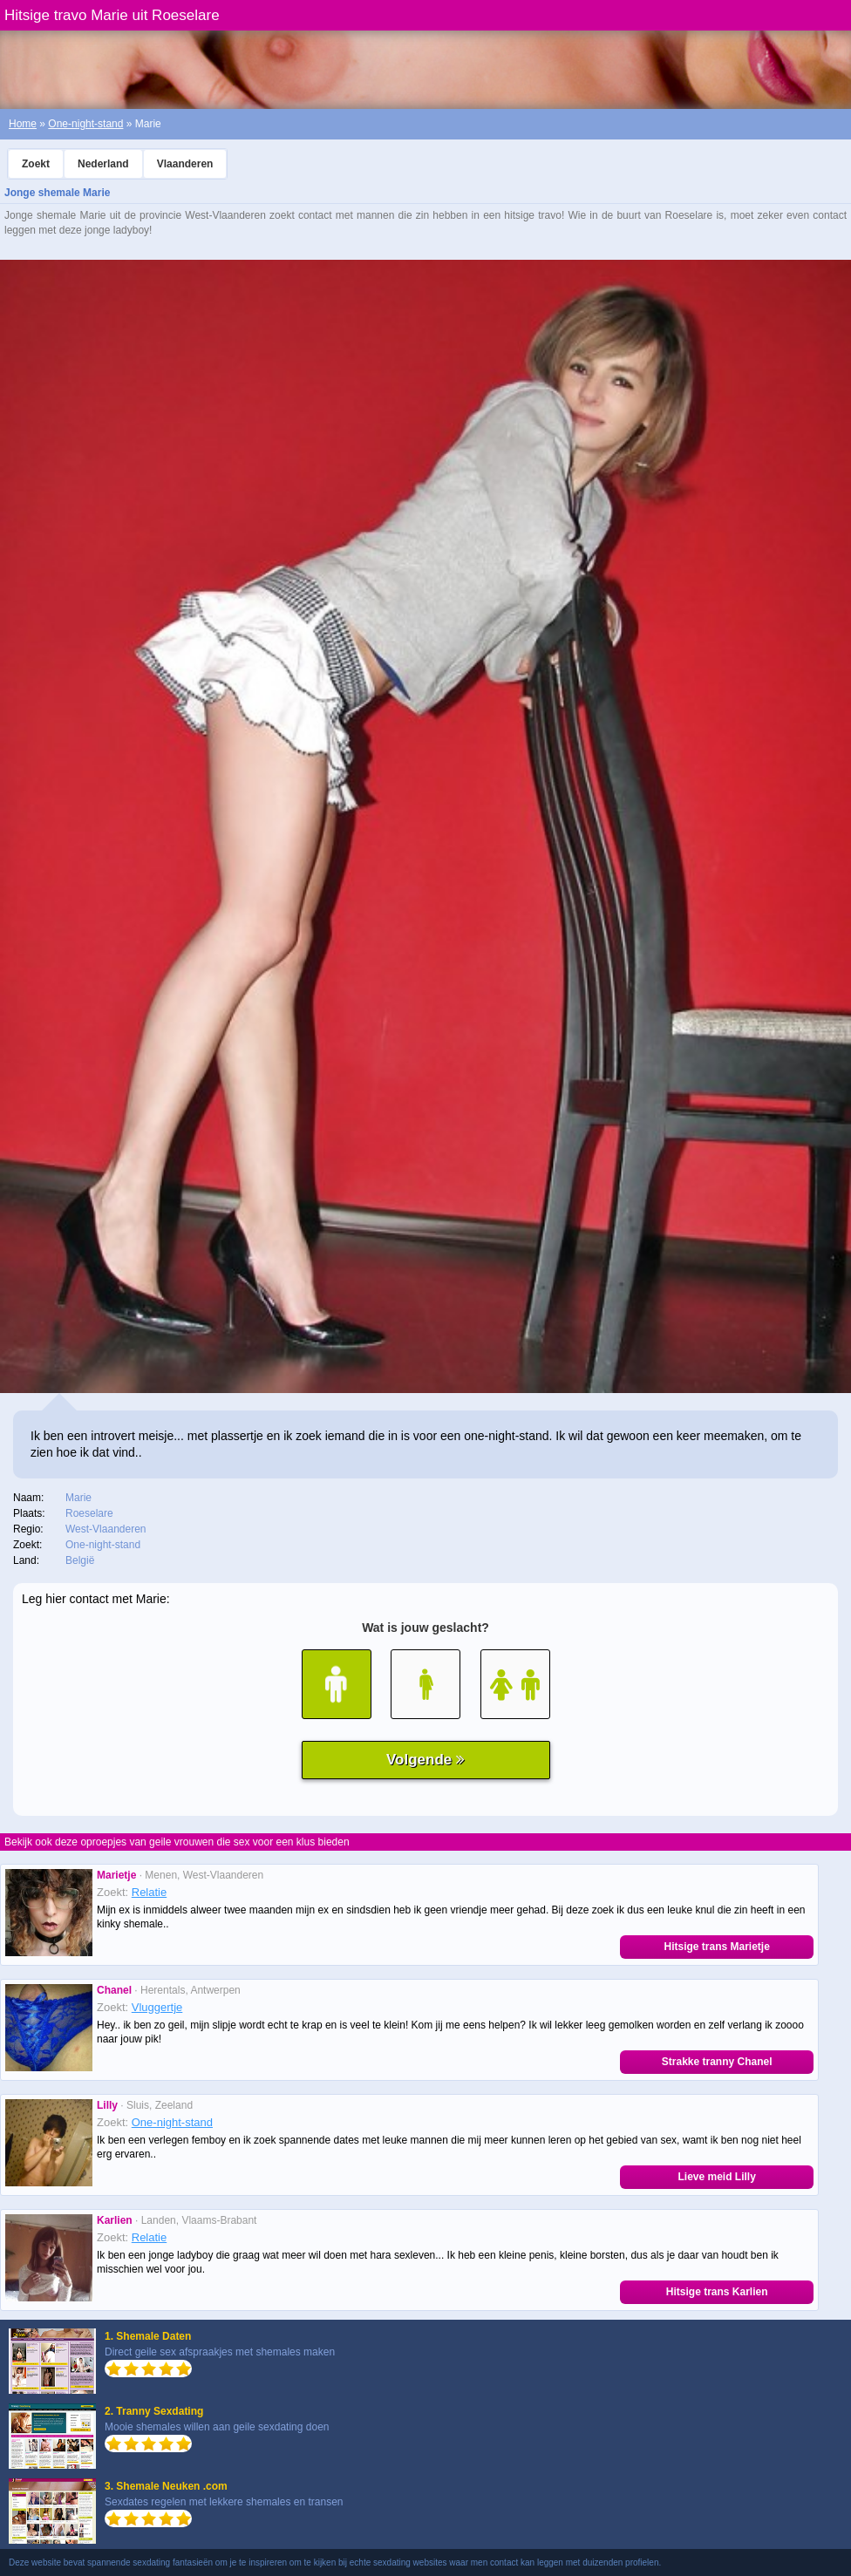 This screenshot has height=2576, width=851. What do you see at coordinates (149, 1892) in the screenshot?
I see `Relatie` at bounding box center [149, 1892].